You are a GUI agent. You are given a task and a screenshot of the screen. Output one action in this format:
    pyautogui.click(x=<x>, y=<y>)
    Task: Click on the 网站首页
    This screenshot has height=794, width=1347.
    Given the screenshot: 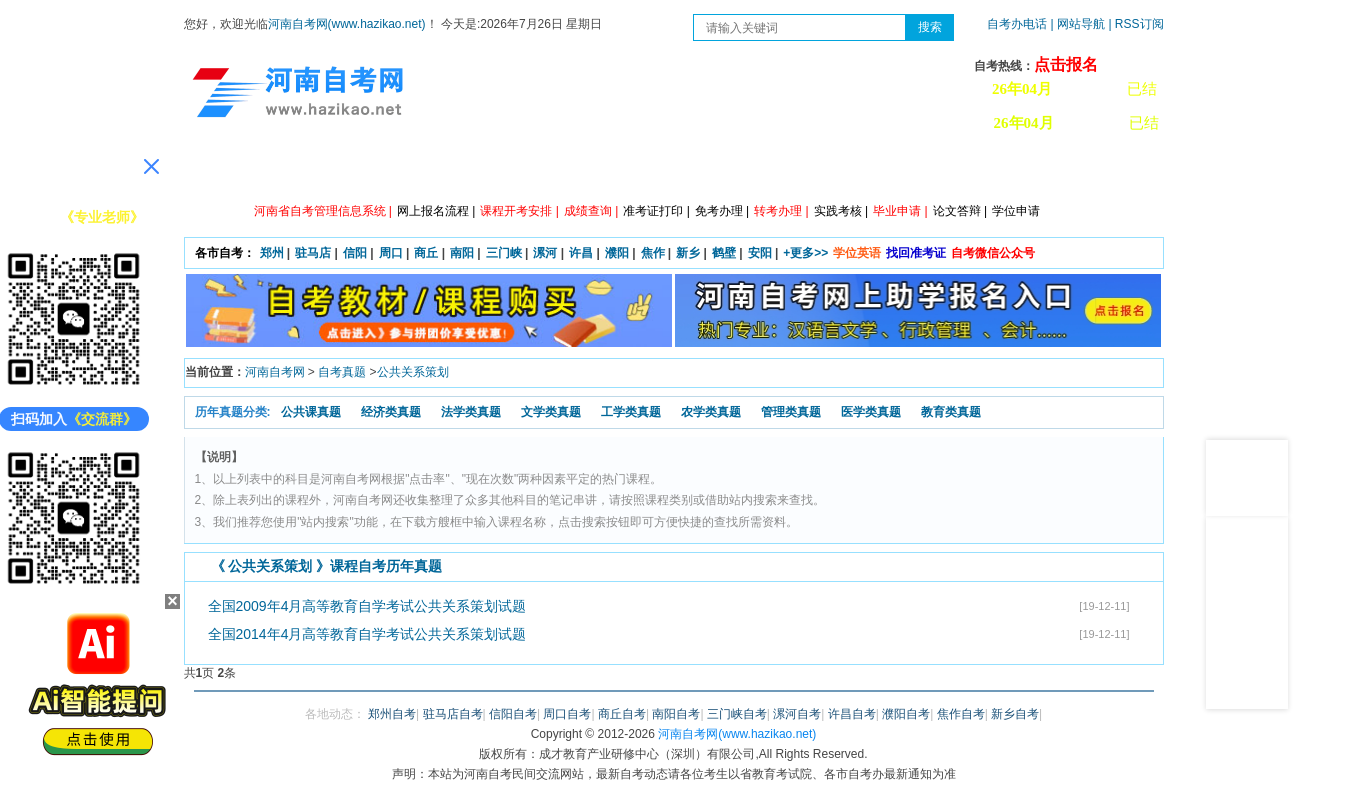 What is the action you would take?
    pyautogui.click(x=239, y=170)
    